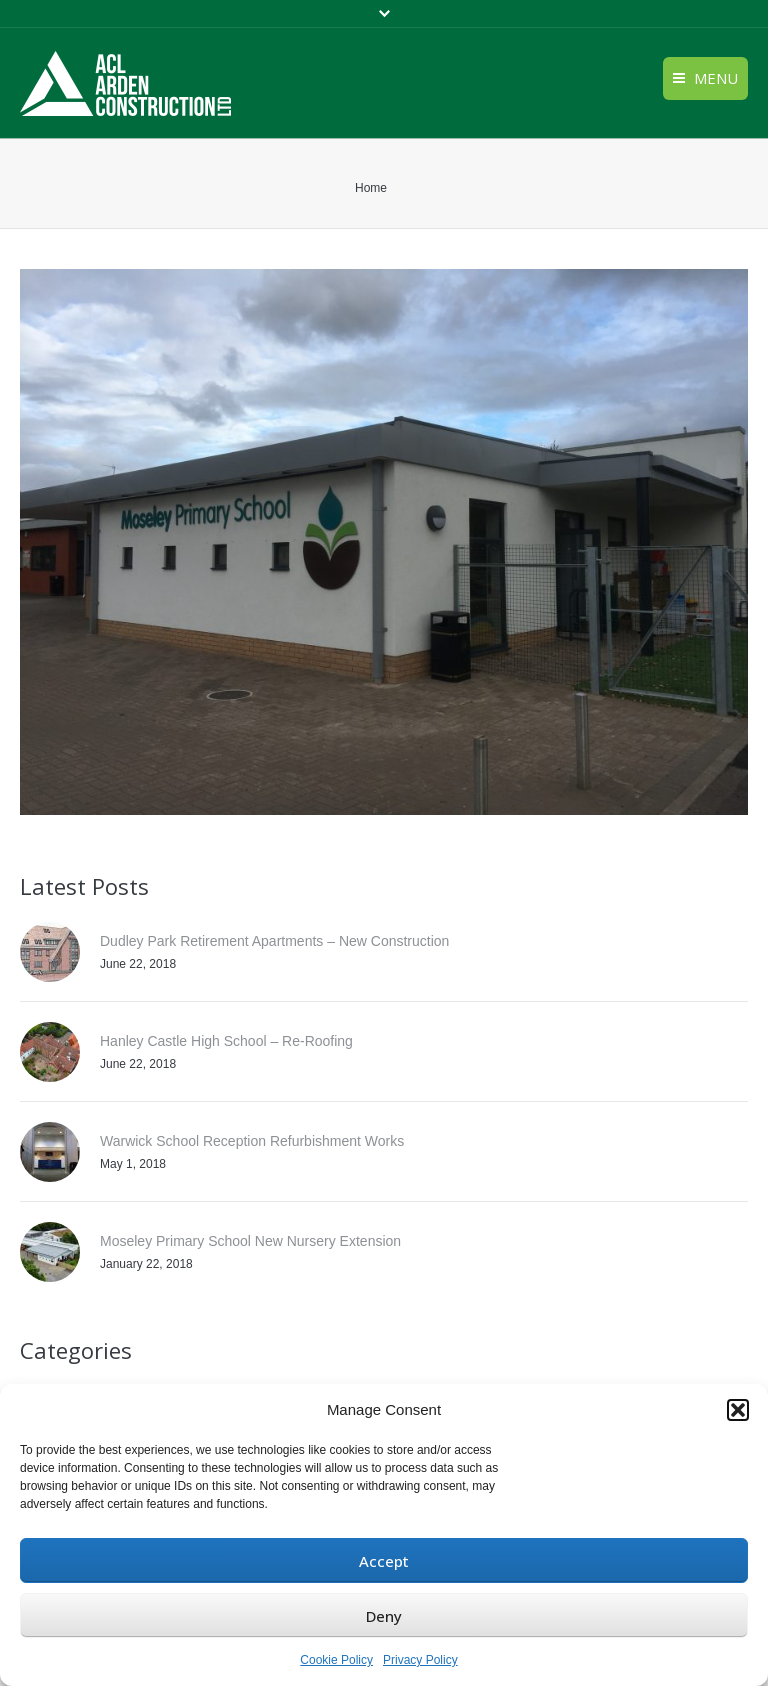 The image size is (768, 1686). Describe the element at coordinates (371, 188) in the screenshot. I see `Home` at that location.